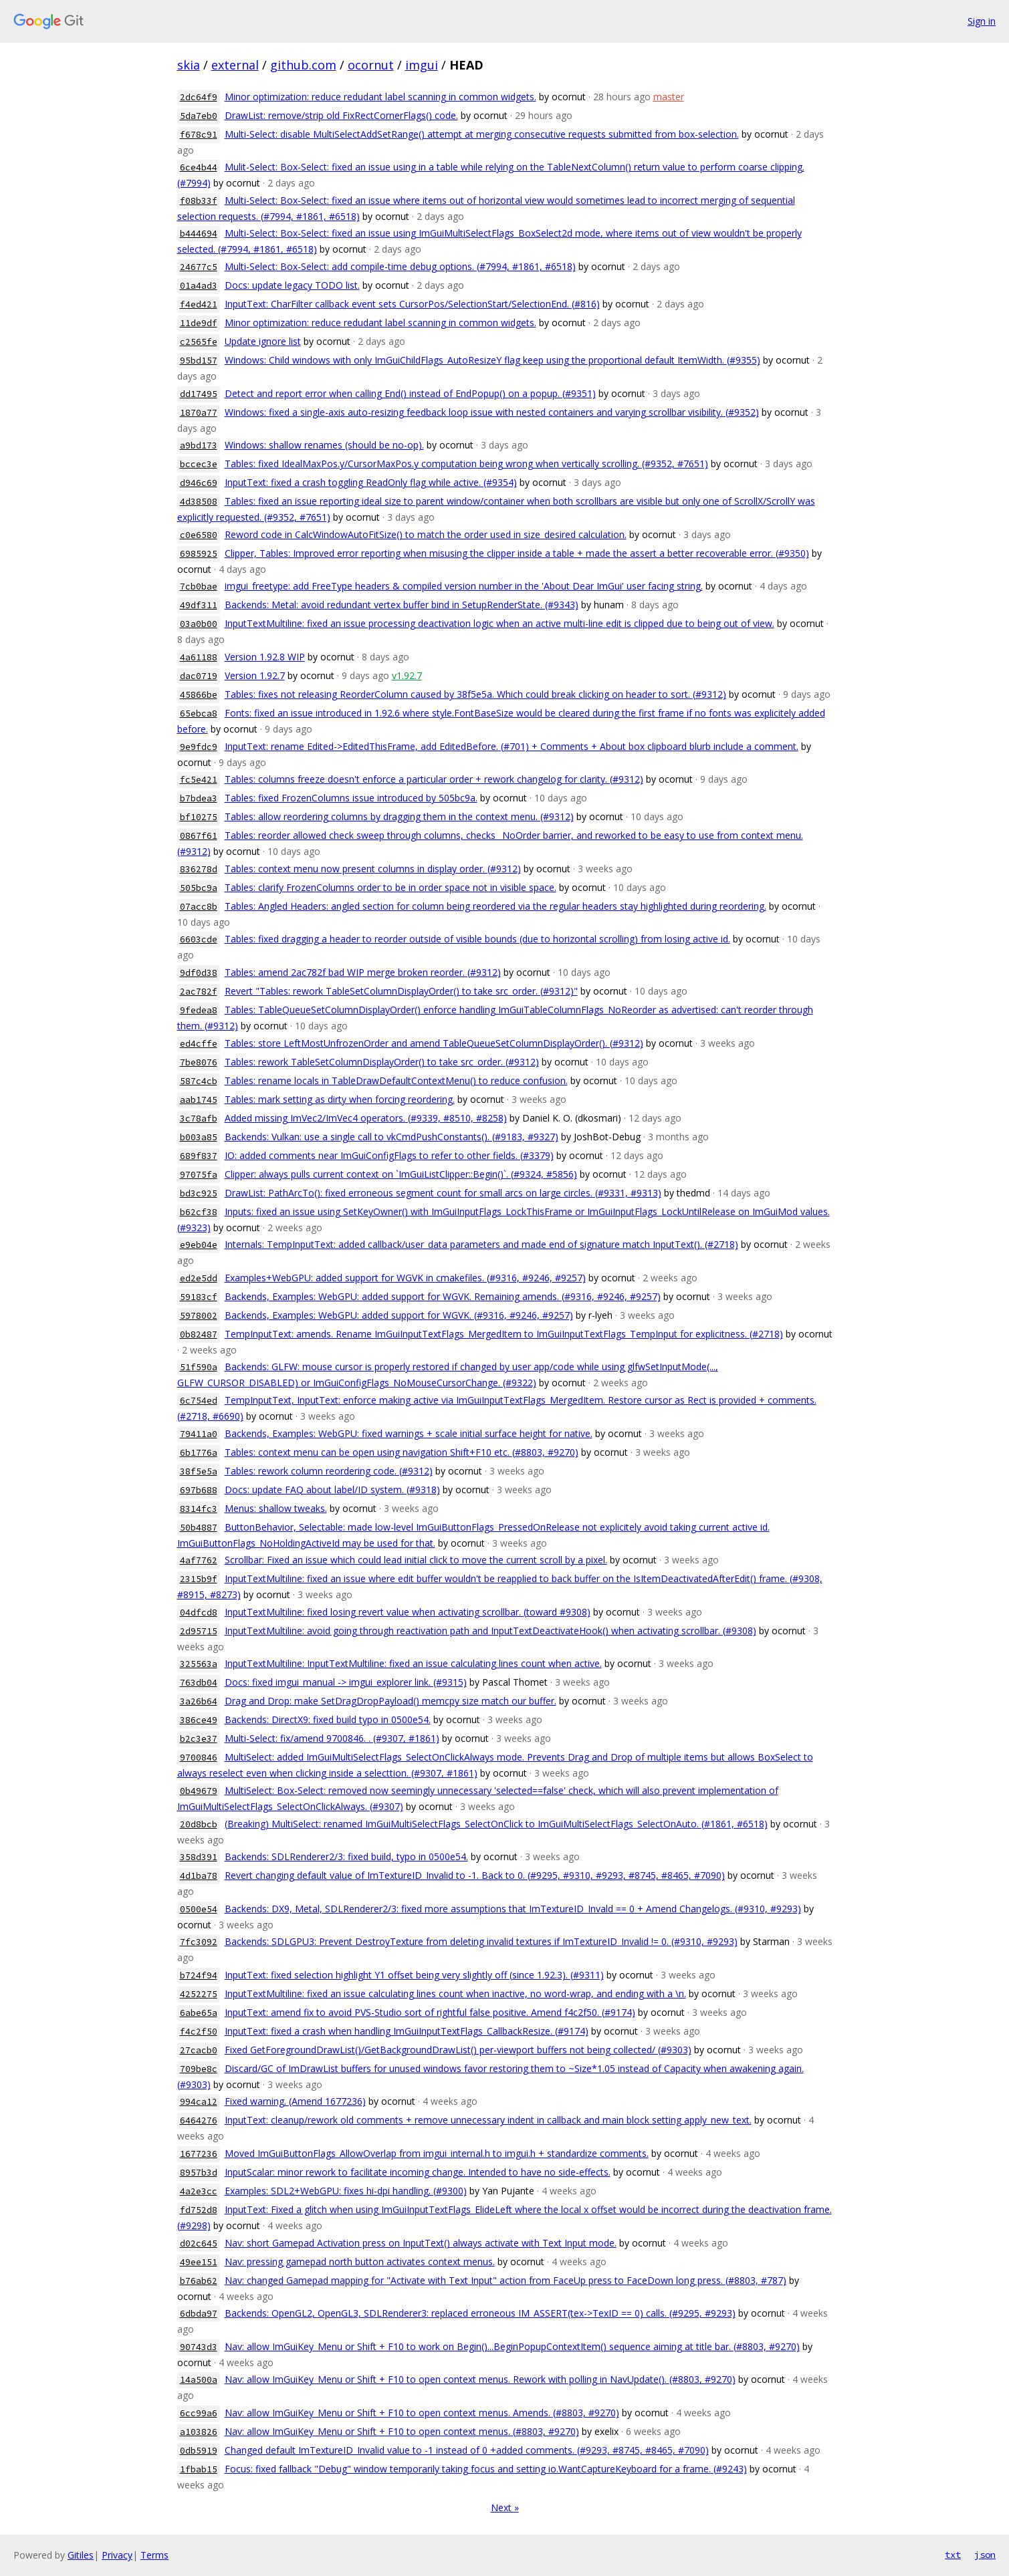  I want to click on InputText: fixed selection highlight Y1 offset being very slightly off (since 1.92.3). (#9311), so click(414, 1974).